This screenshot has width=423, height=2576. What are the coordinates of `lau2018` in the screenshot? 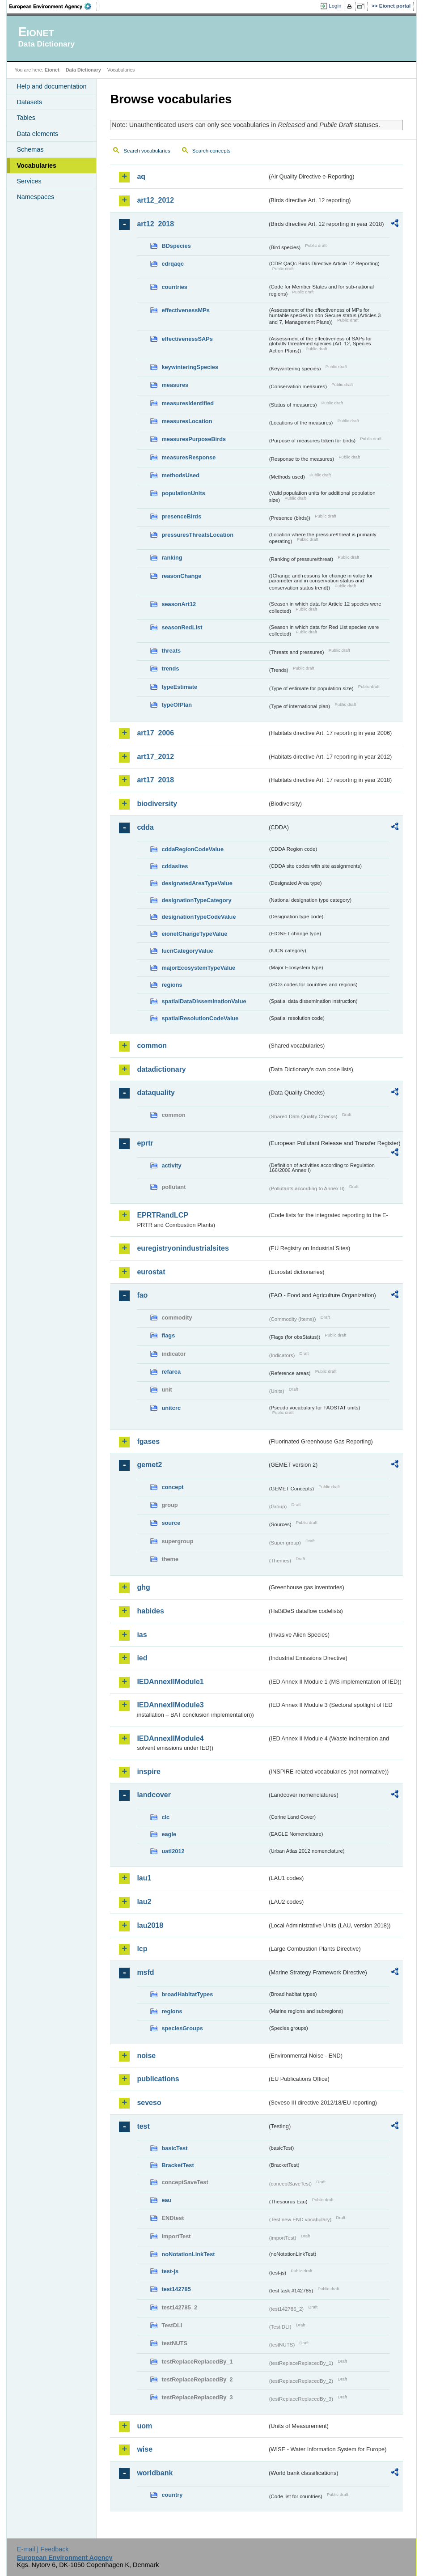 It's located at (150, 1925).